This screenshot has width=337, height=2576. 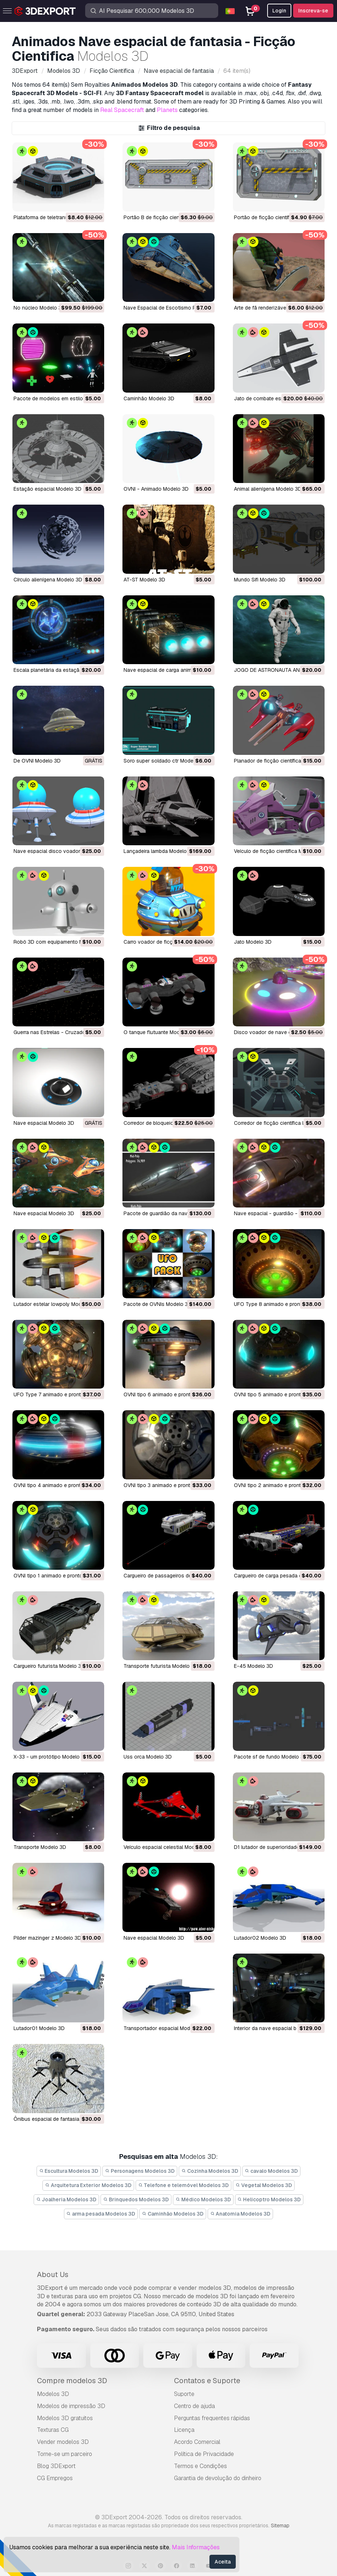 What do you see at coordinates (39, 2028) in the screenshot?
I see `lutador01 Modelo 3D` at bounding box center [39, 2028].